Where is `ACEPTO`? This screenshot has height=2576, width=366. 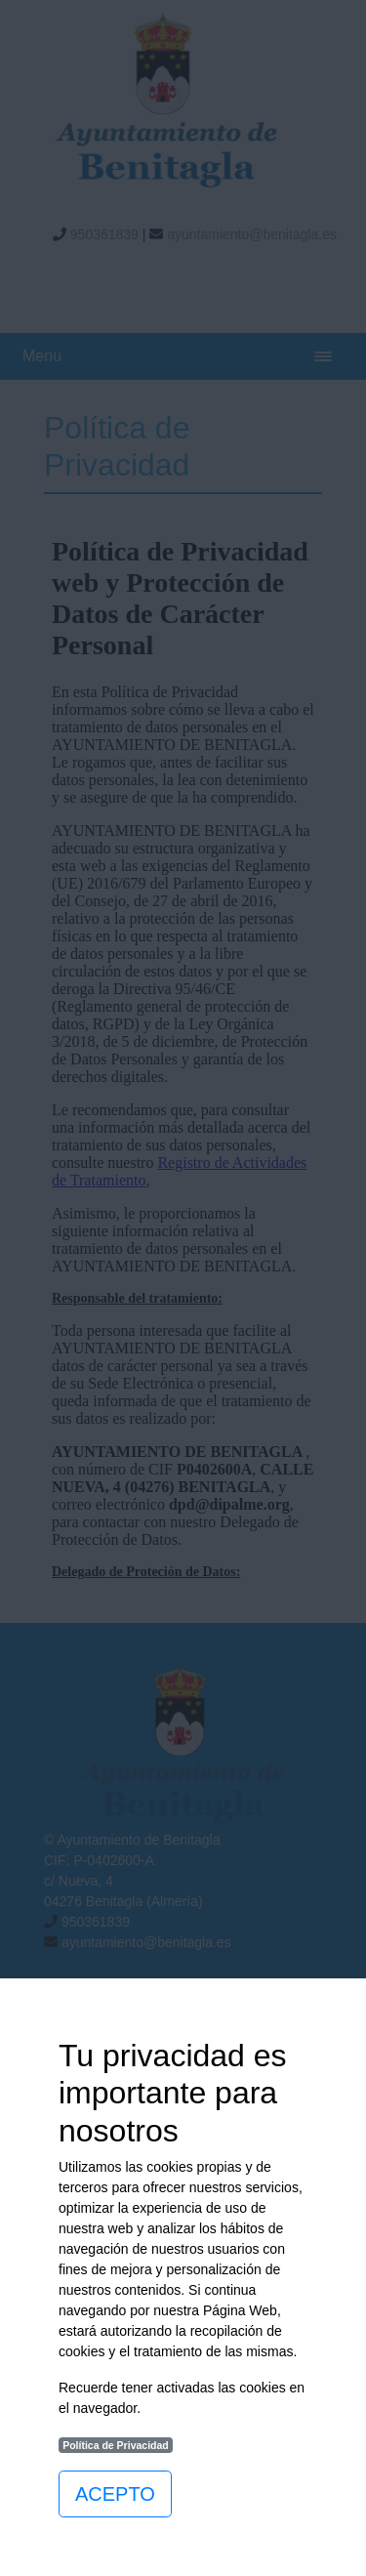 ACEPTO is located at coordinates (115, 2494).